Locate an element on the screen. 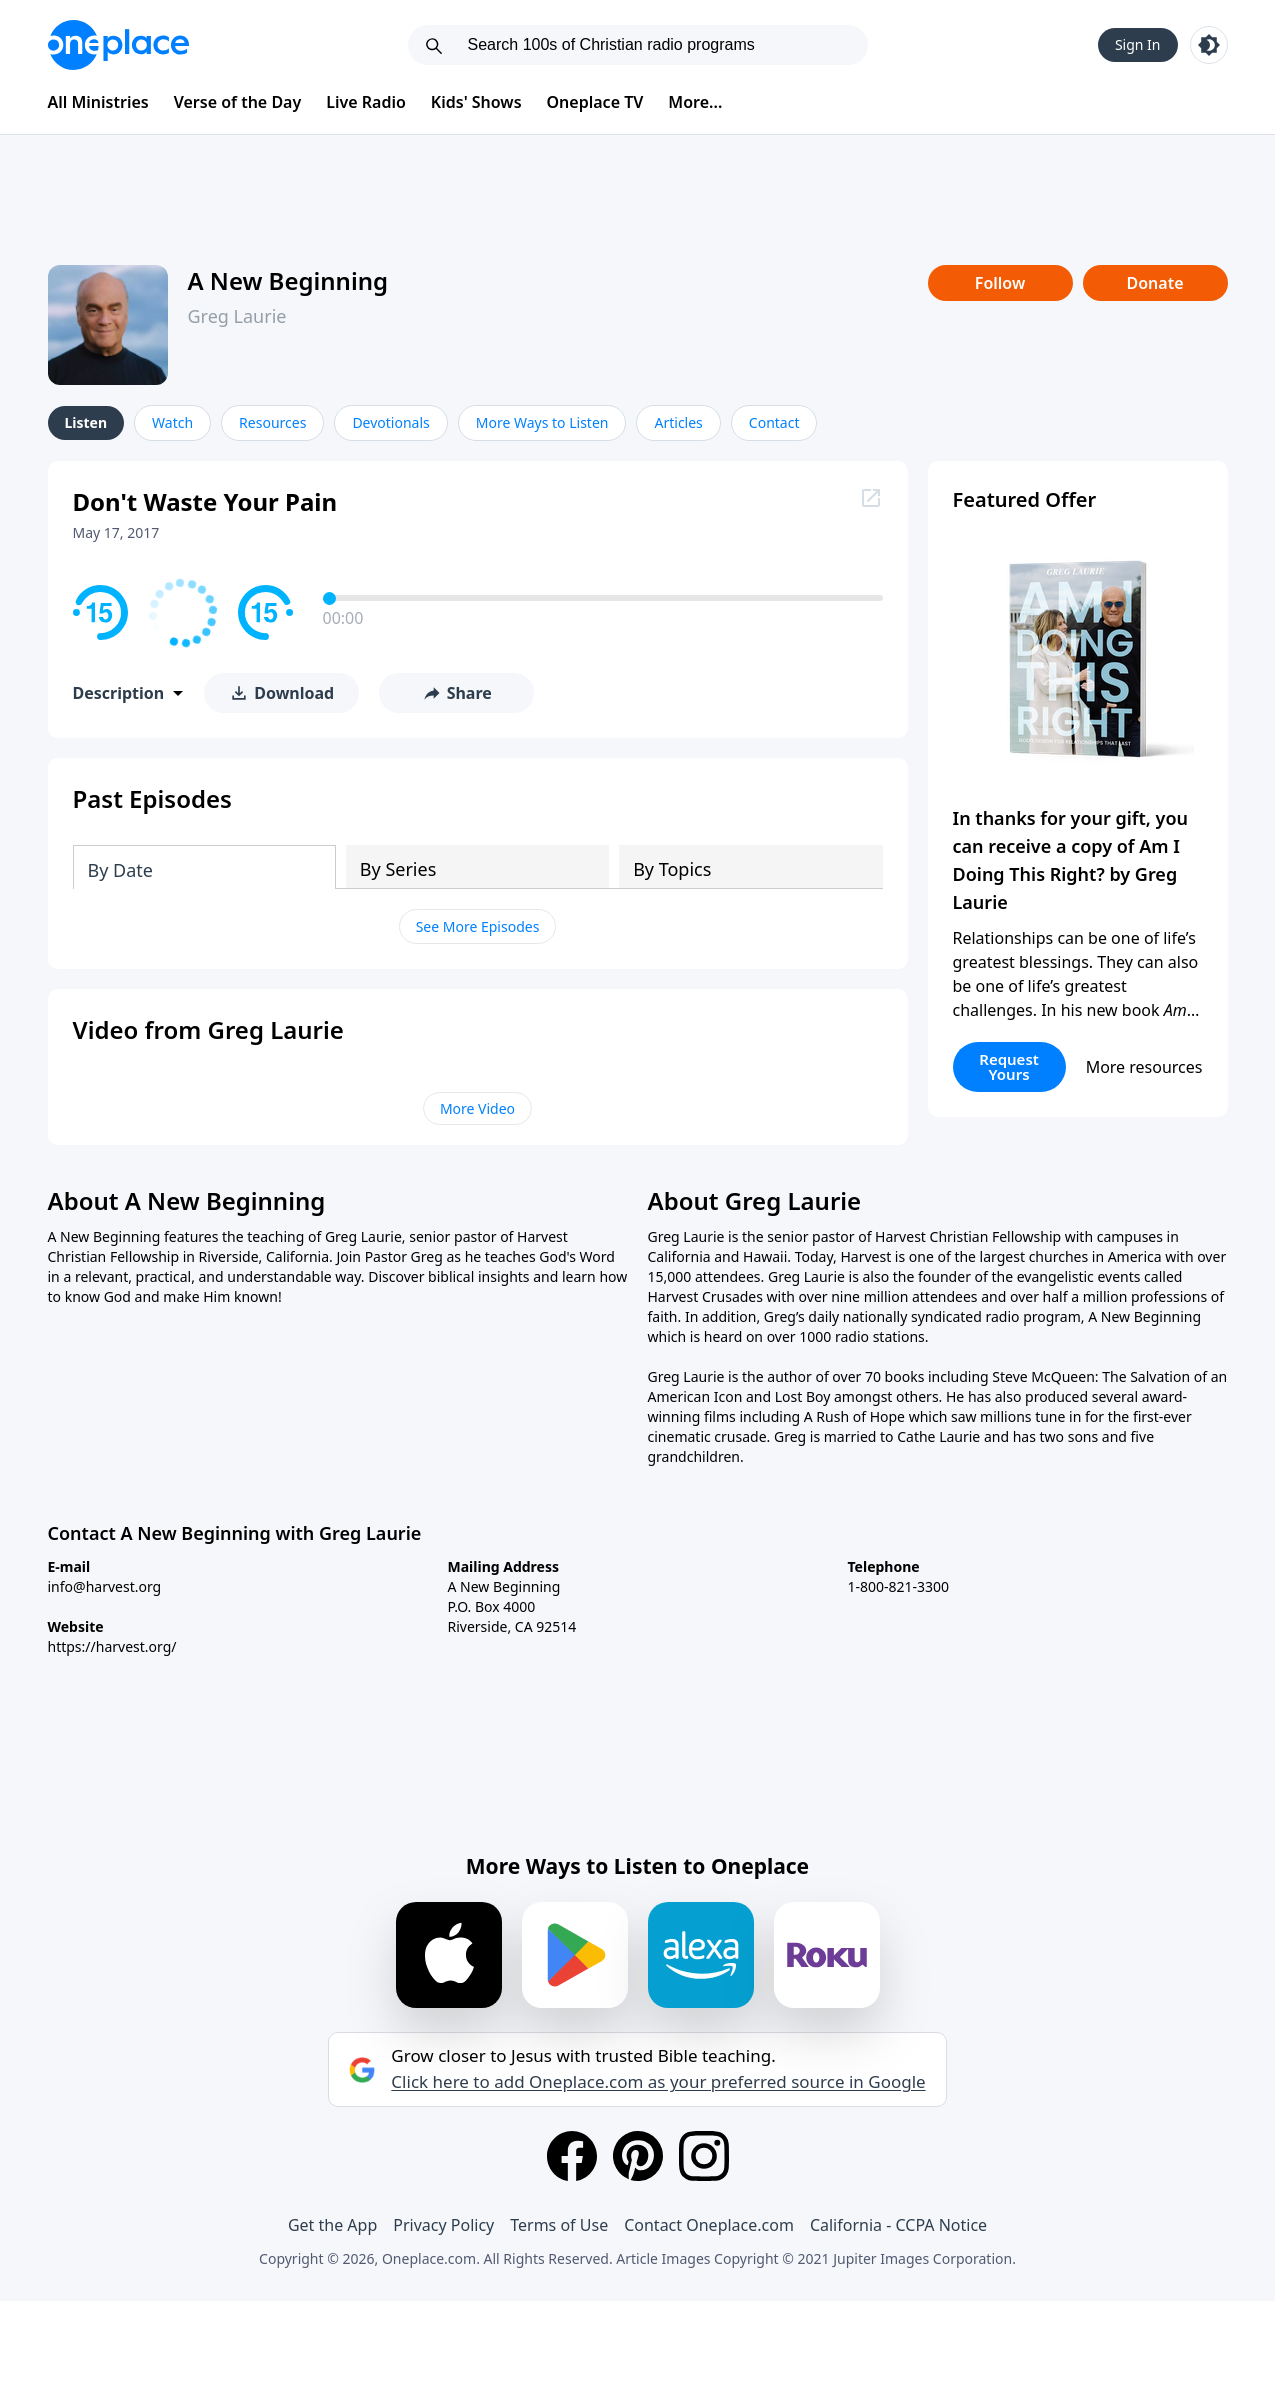  https://harvest.org/ is located at coordinates (112, 1646).